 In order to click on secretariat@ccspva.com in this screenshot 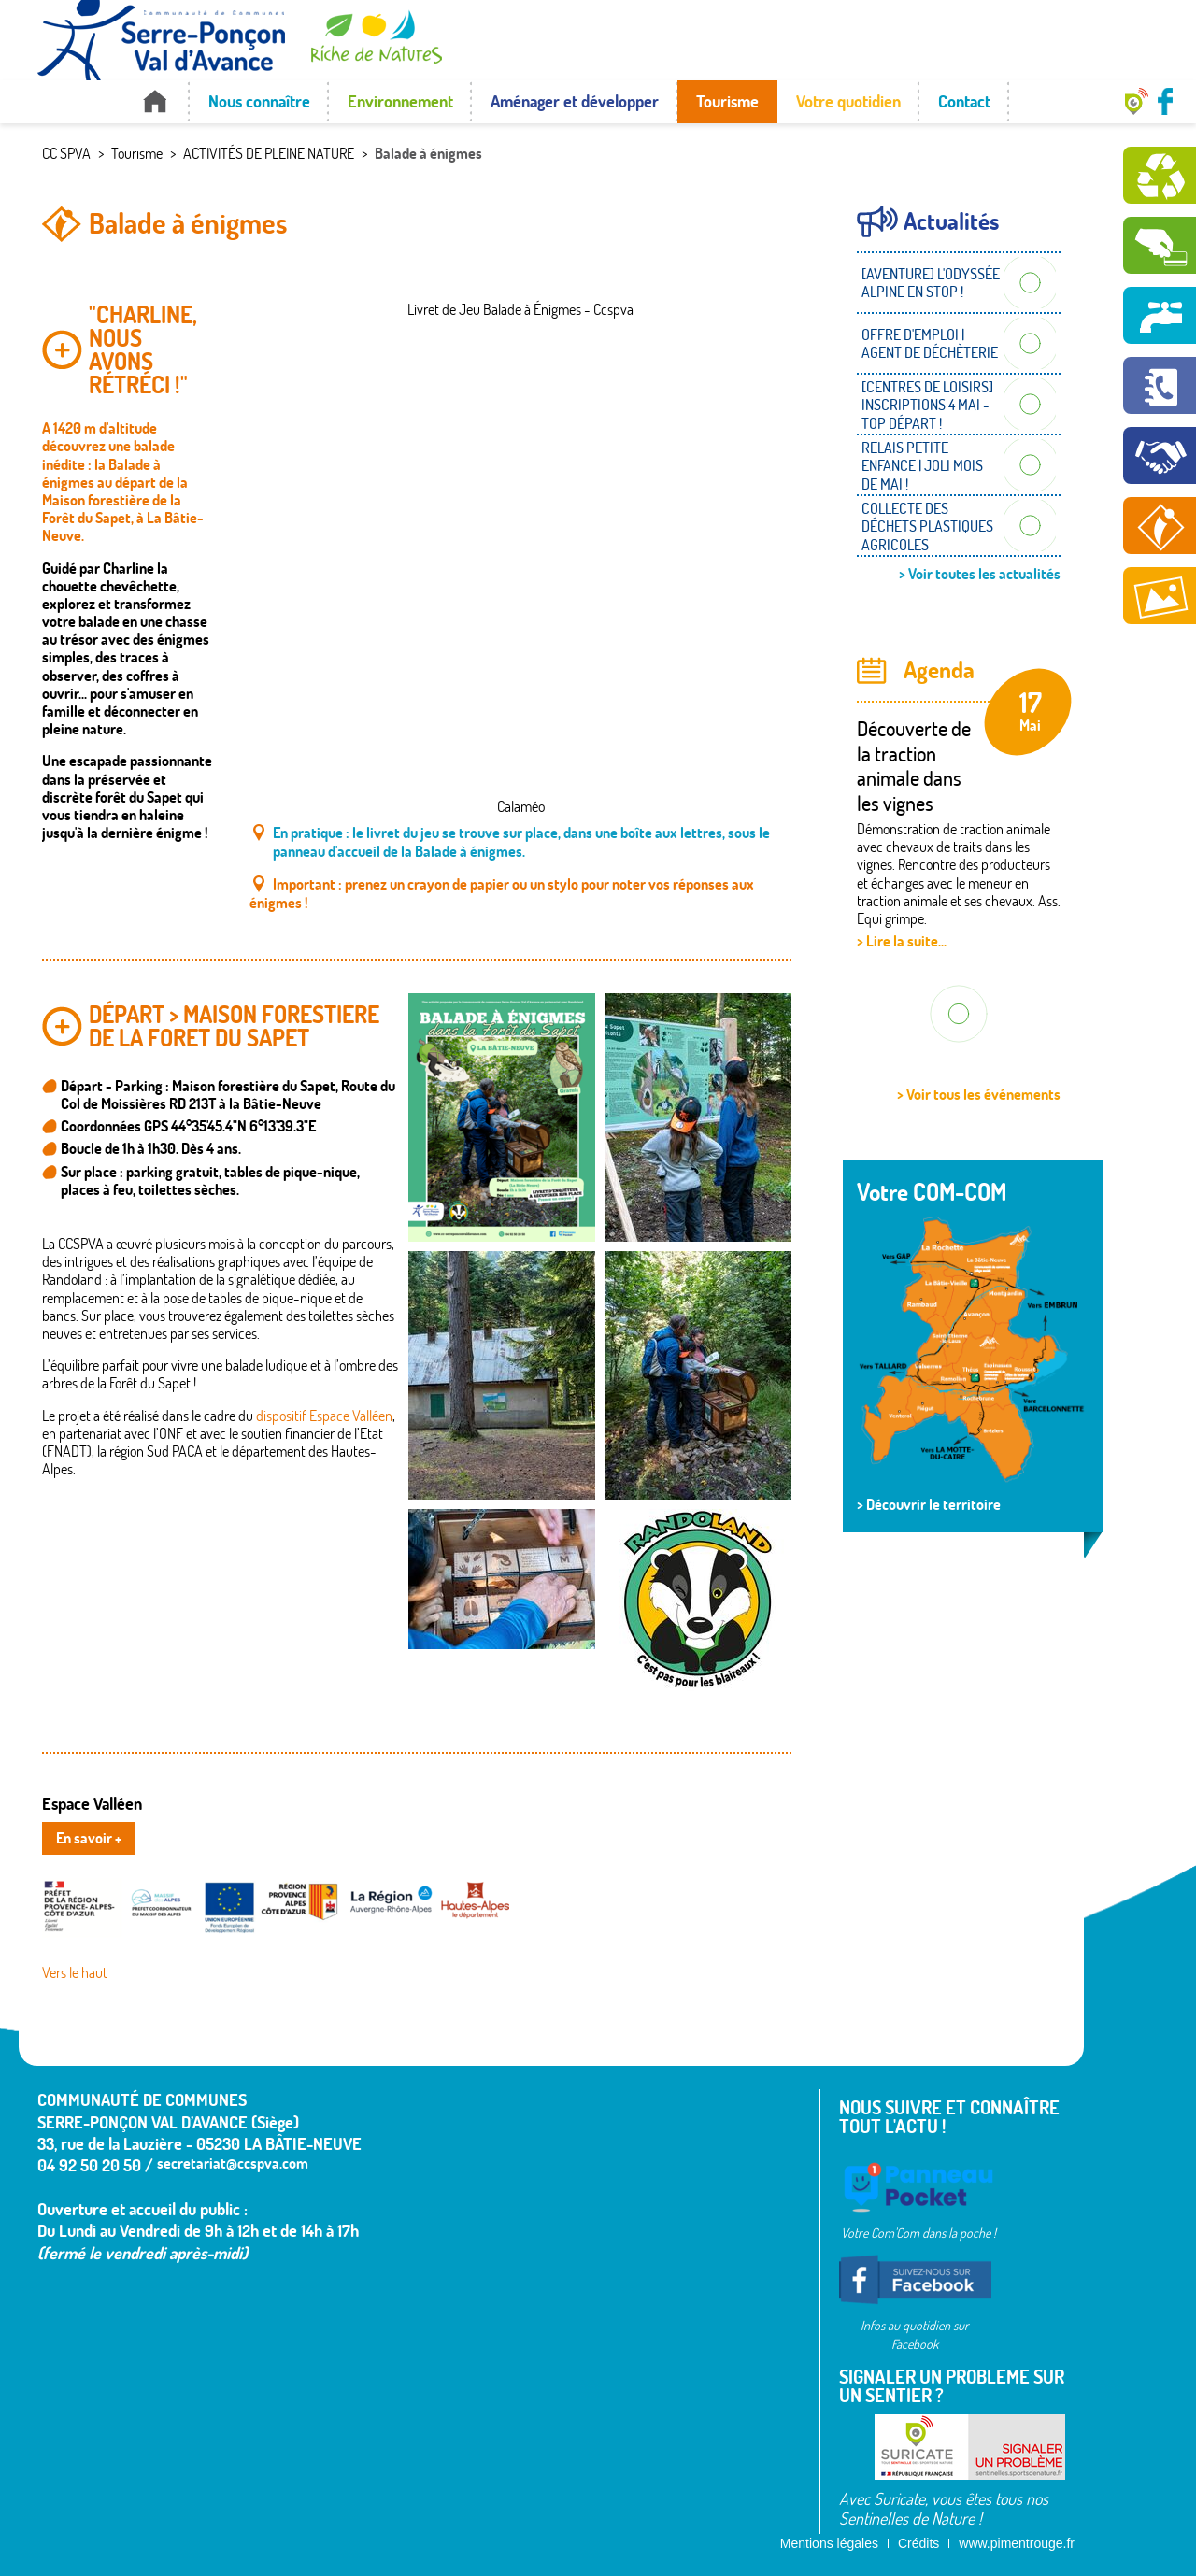, I will do `click(232, 2163)`.